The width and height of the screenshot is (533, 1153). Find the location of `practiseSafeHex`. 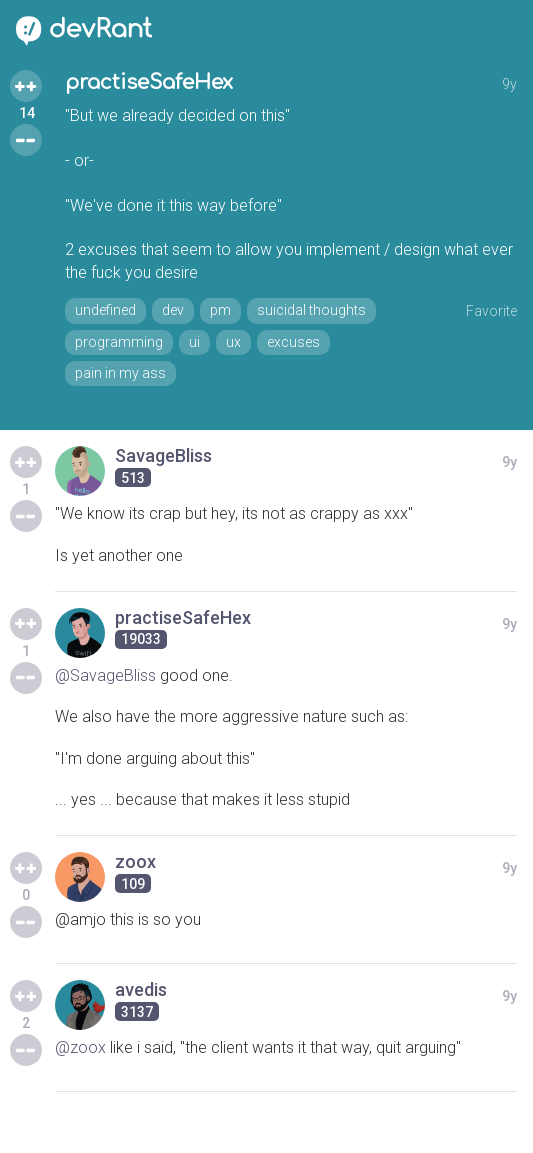

practiseSafeHex is located at coordinates (149, 82).